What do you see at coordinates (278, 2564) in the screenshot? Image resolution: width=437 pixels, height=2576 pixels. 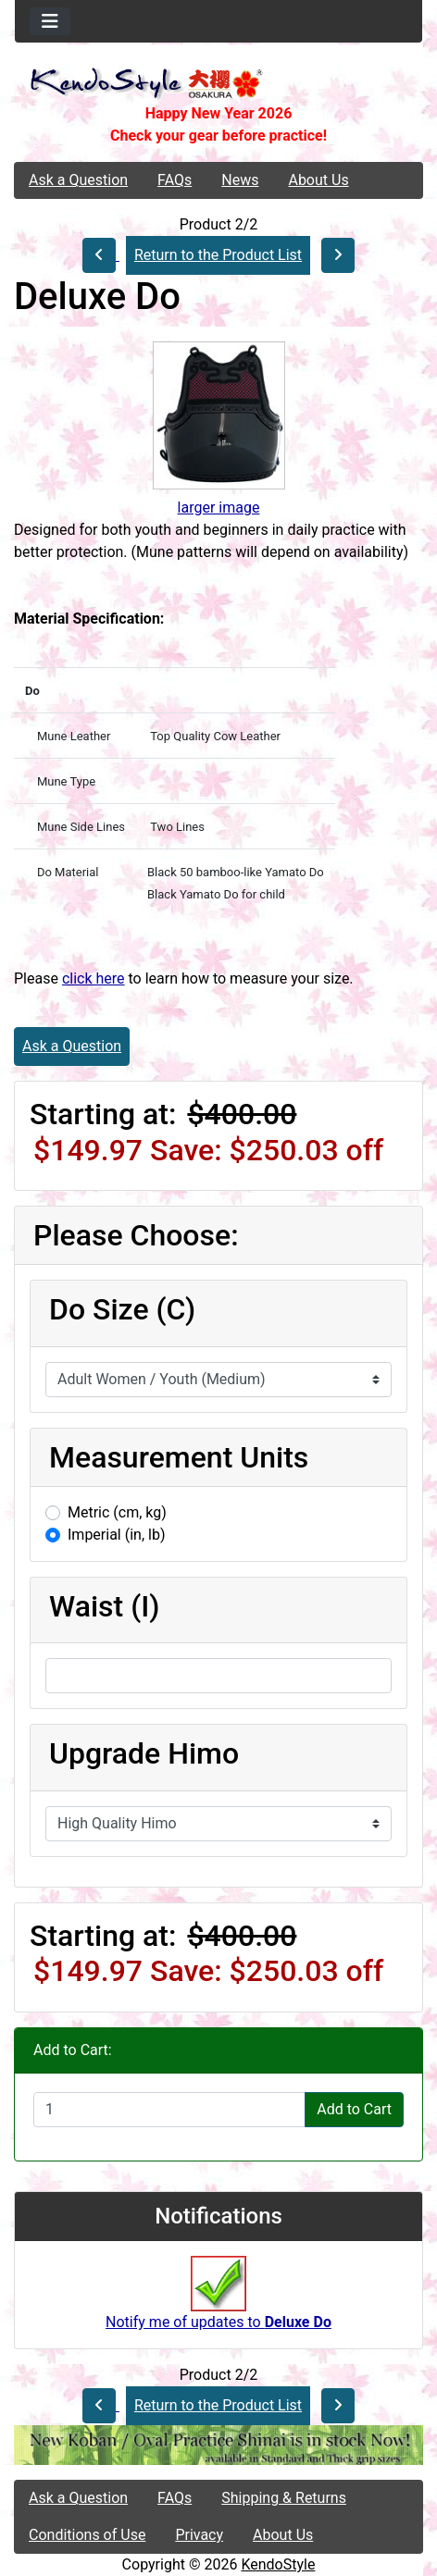 I see `KendoStyle` at bounding box center [278, 2564].